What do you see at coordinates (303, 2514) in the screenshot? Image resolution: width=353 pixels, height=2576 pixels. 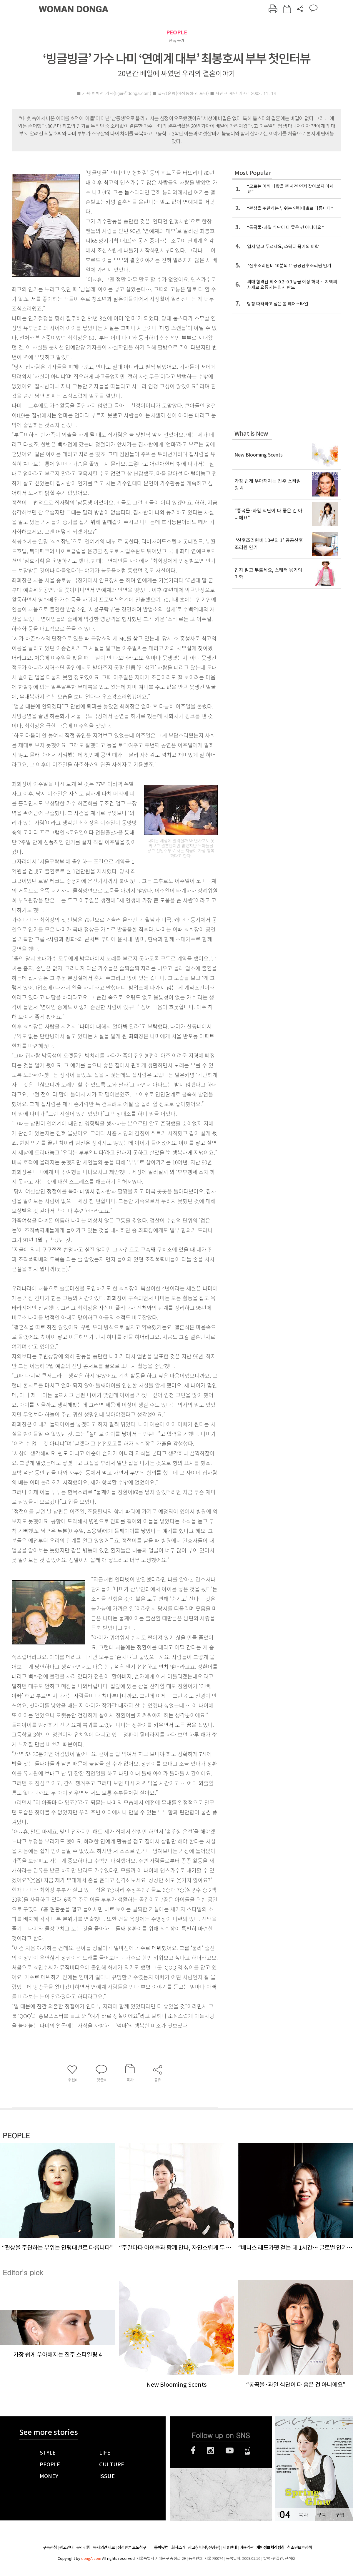 I see `목차` at bounding box center [303, 2514].